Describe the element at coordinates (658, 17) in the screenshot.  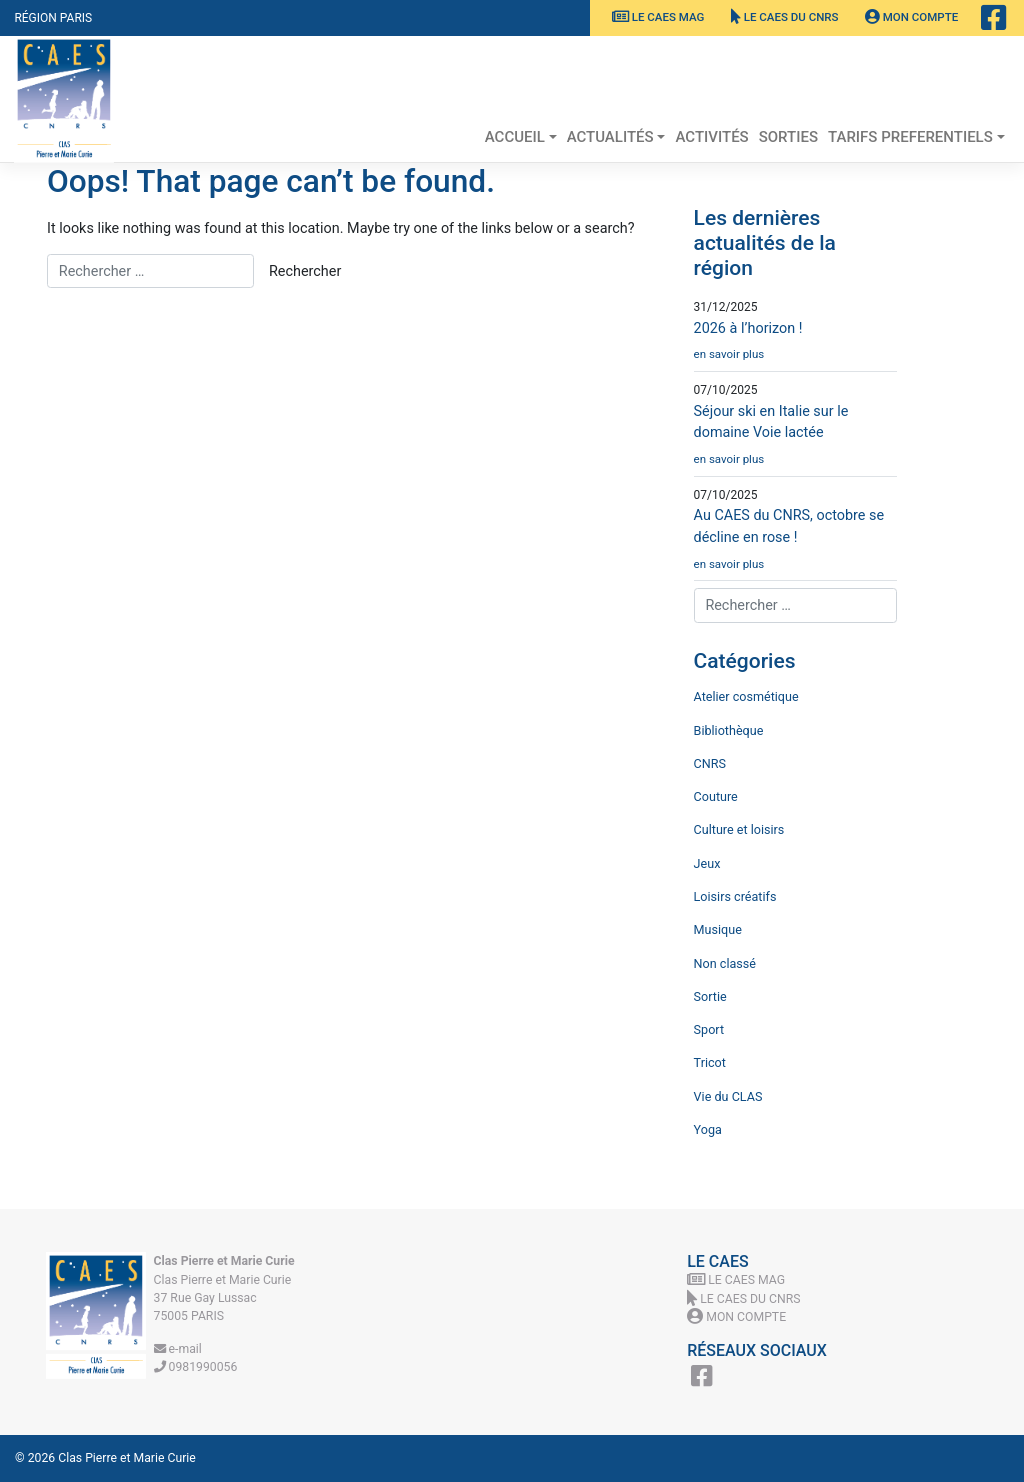
I see `Le CAES MAG` at that location.